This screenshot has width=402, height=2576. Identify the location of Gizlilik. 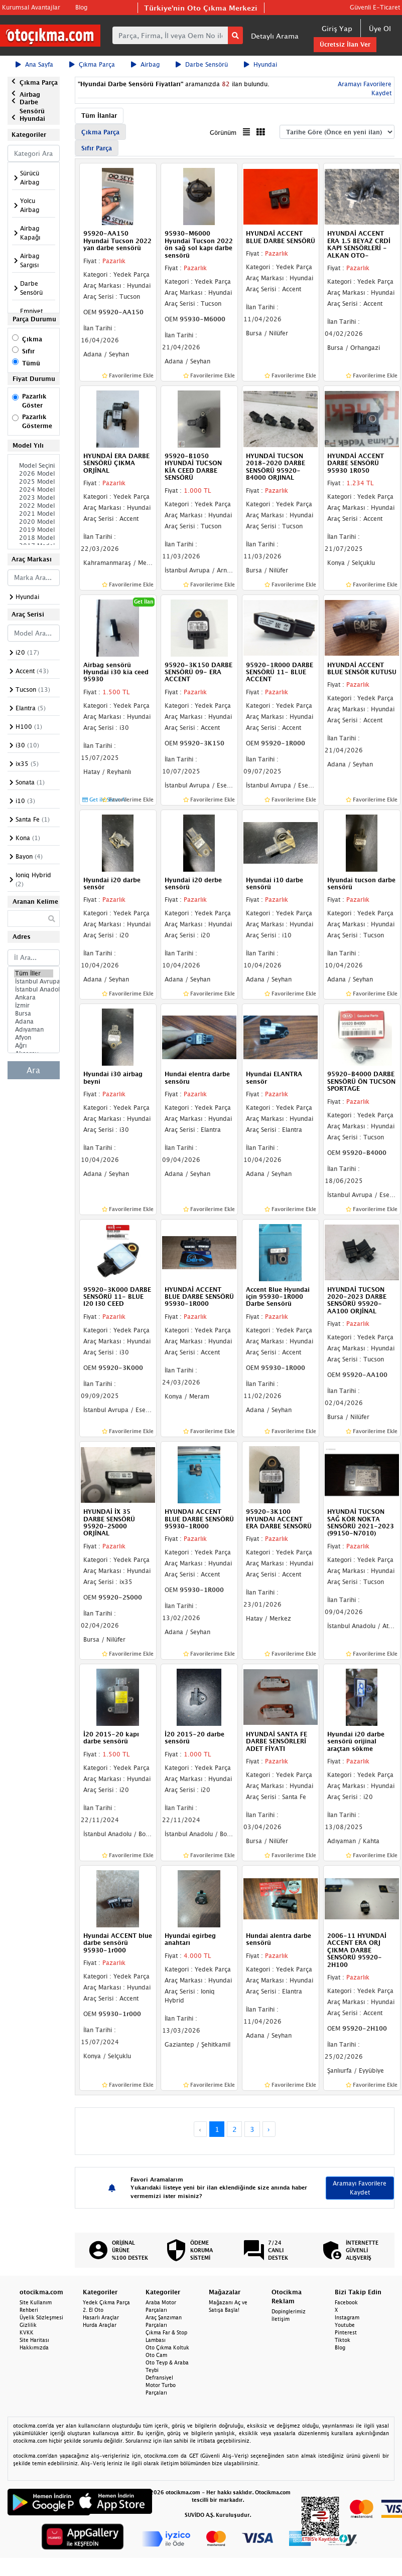
(28, 2325).